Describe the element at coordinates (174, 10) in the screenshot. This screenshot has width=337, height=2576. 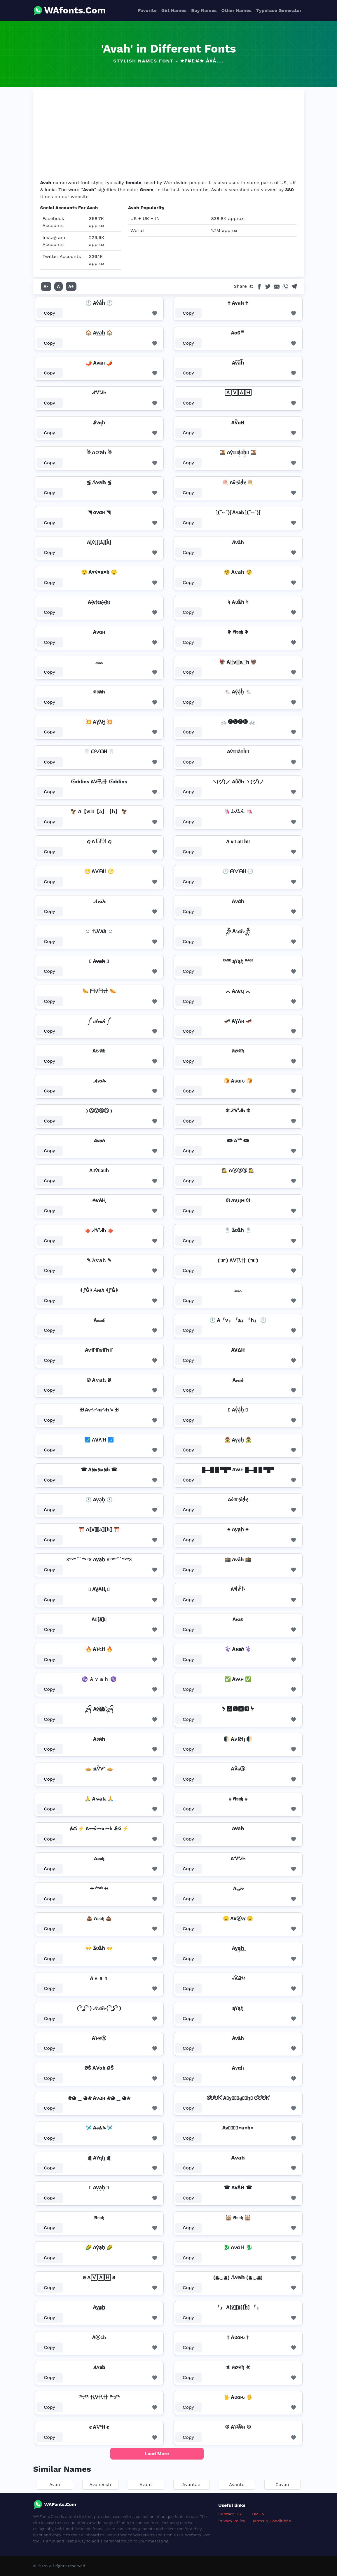
I see `Girl Names` at that location.